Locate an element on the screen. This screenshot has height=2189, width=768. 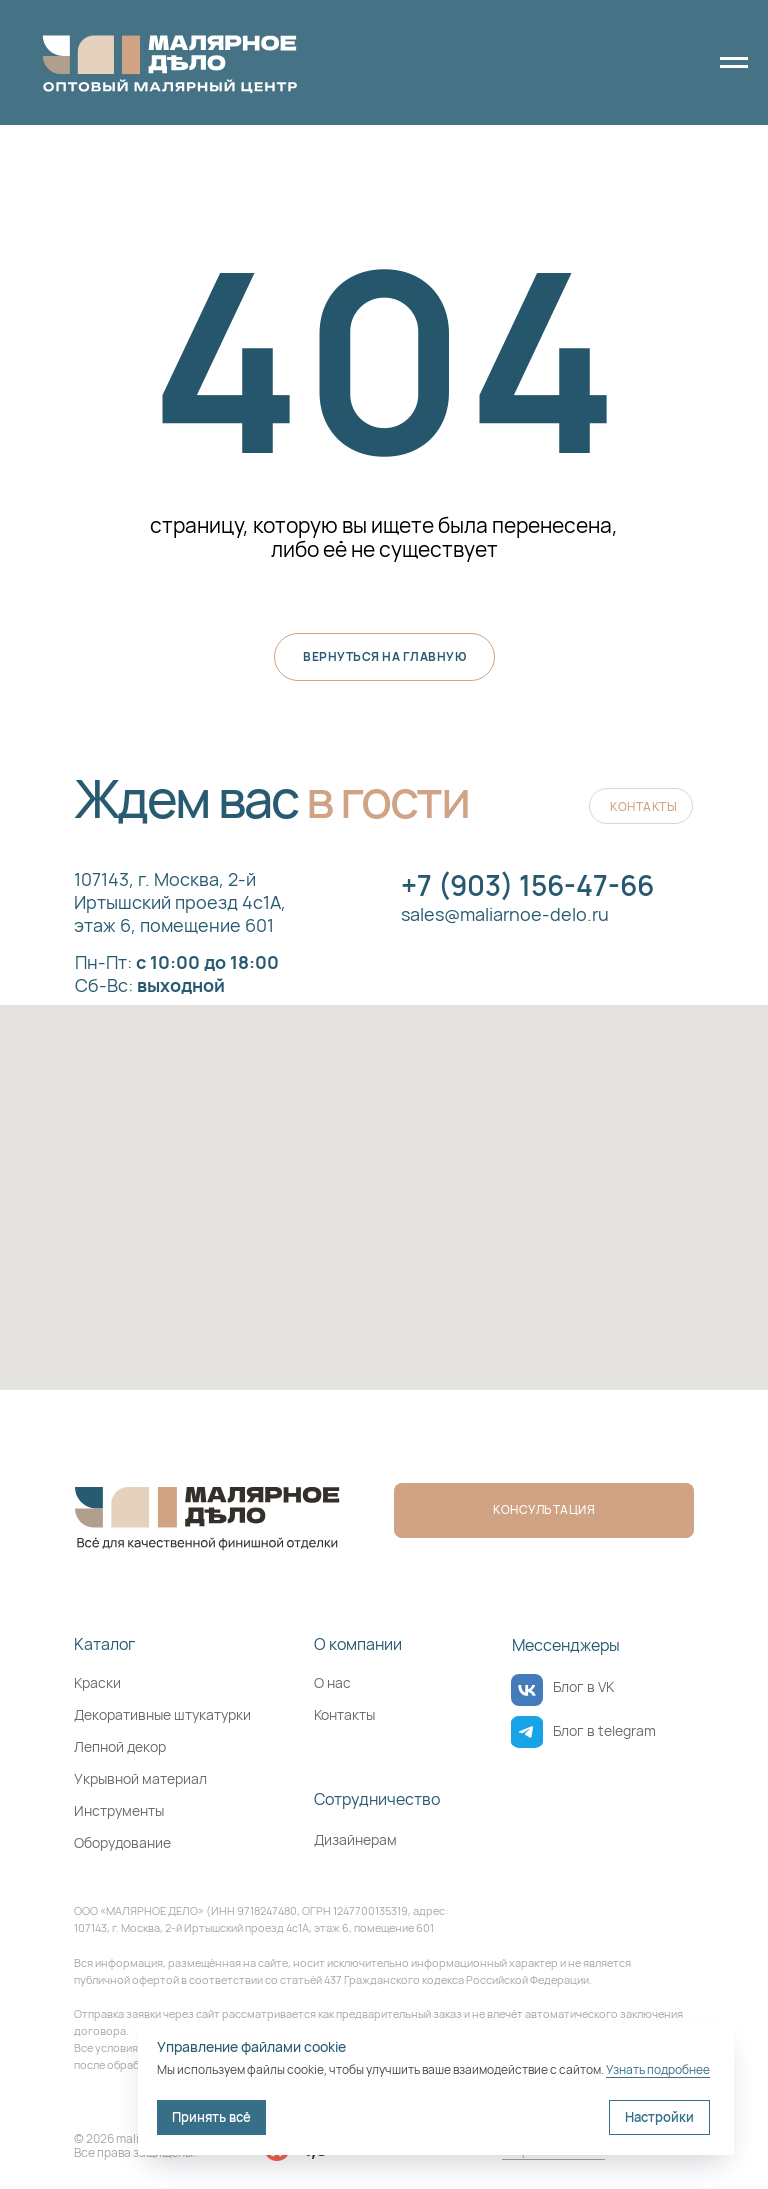
Инструменты is located at coordinates (119, 1810).